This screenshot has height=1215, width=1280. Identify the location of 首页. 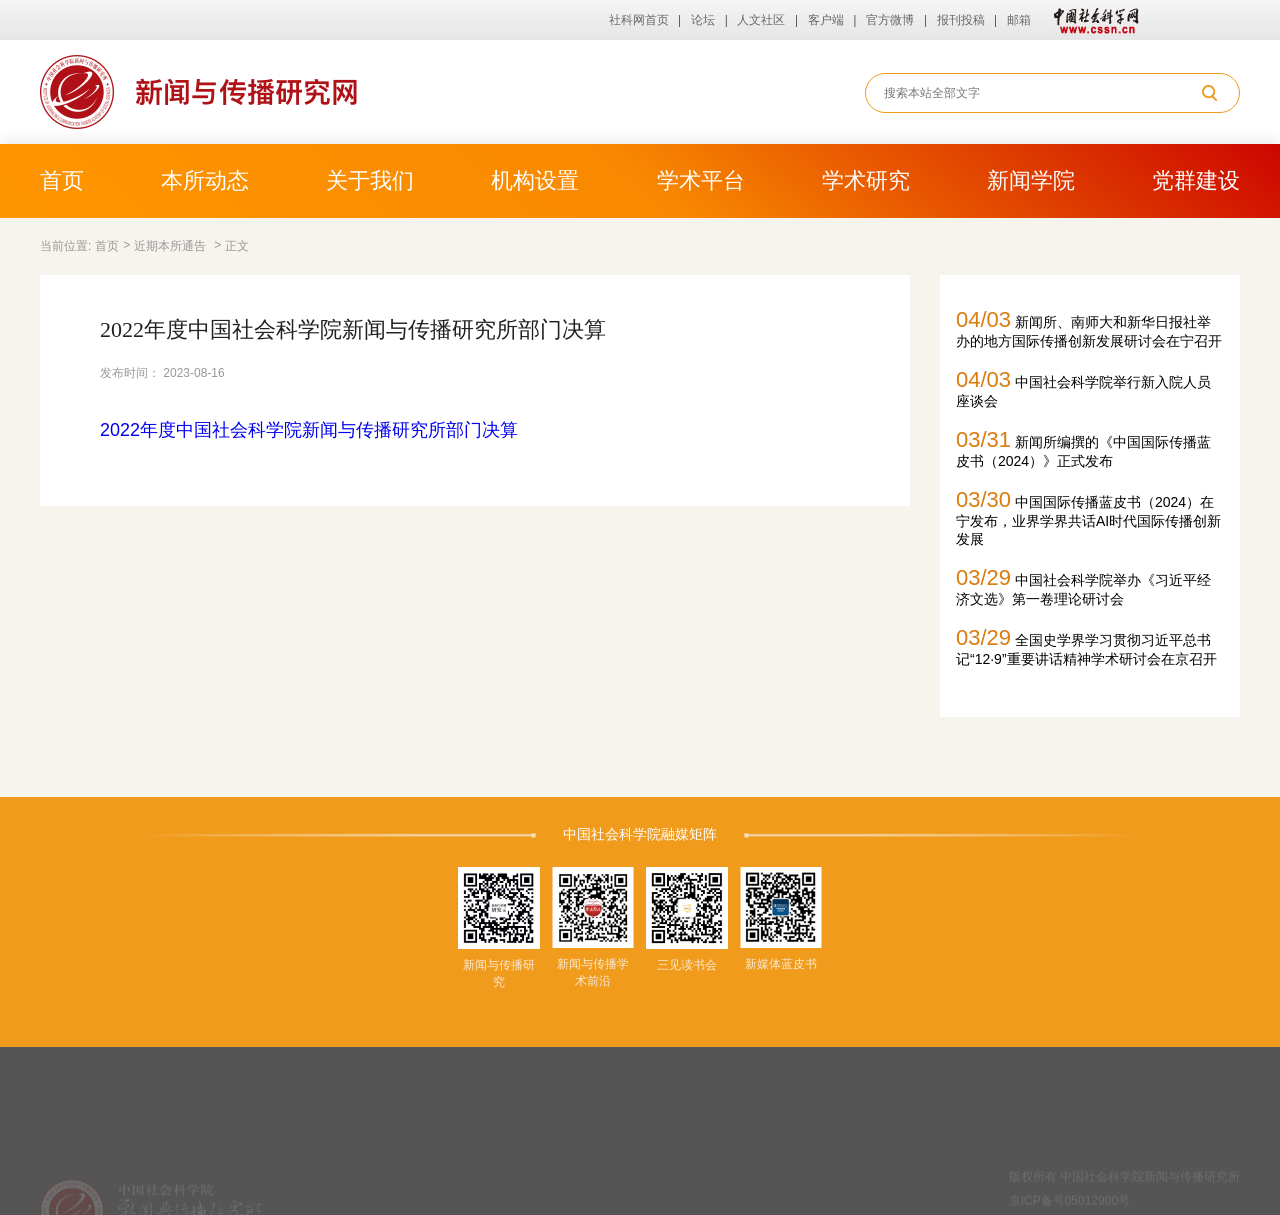
(62, 180).